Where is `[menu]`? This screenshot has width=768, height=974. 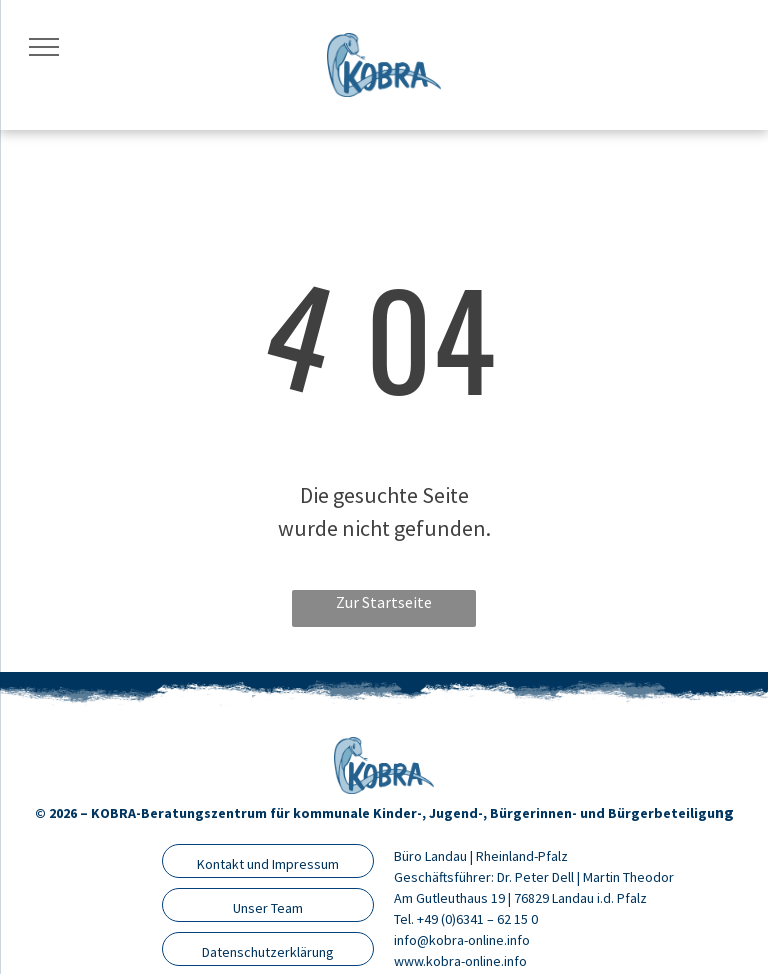
[menu] is located at coordinates (44, 47).